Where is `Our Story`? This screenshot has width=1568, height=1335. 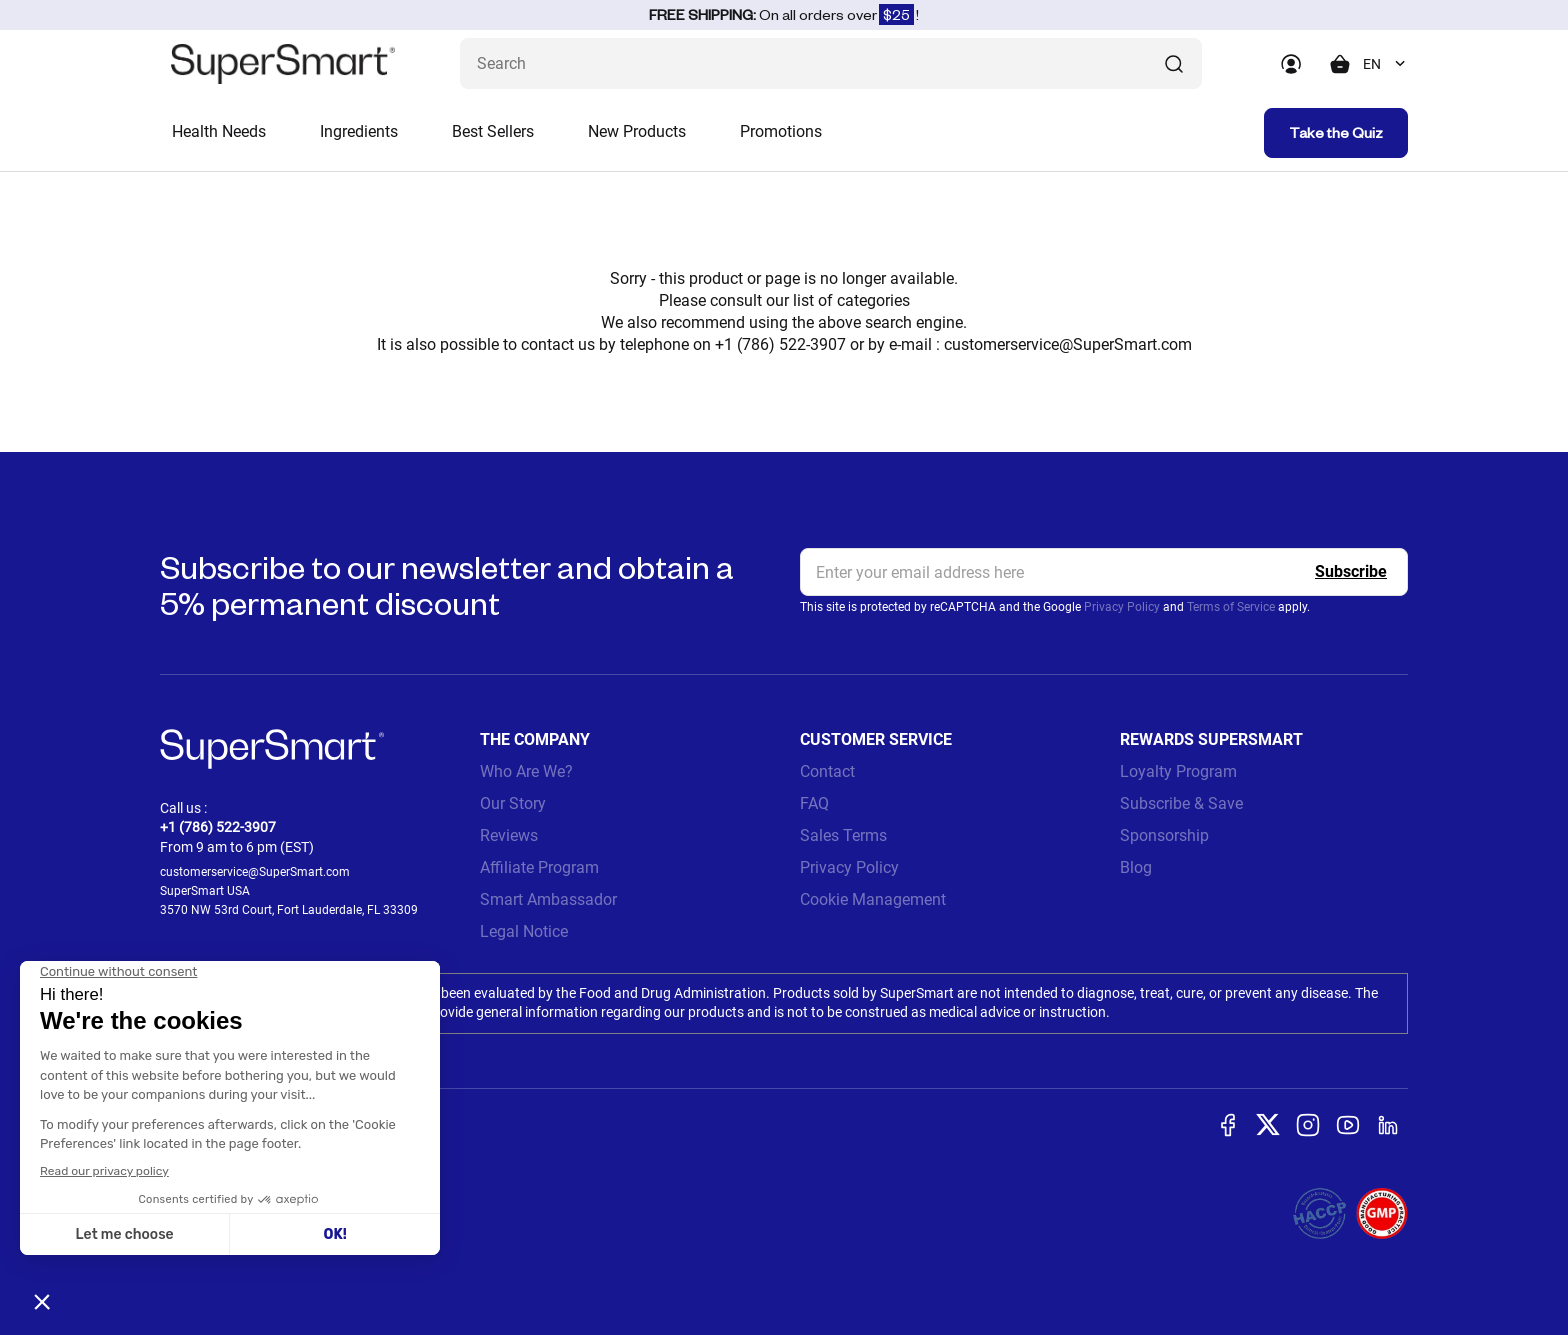
Our Story is located at coordinates (513, 803).